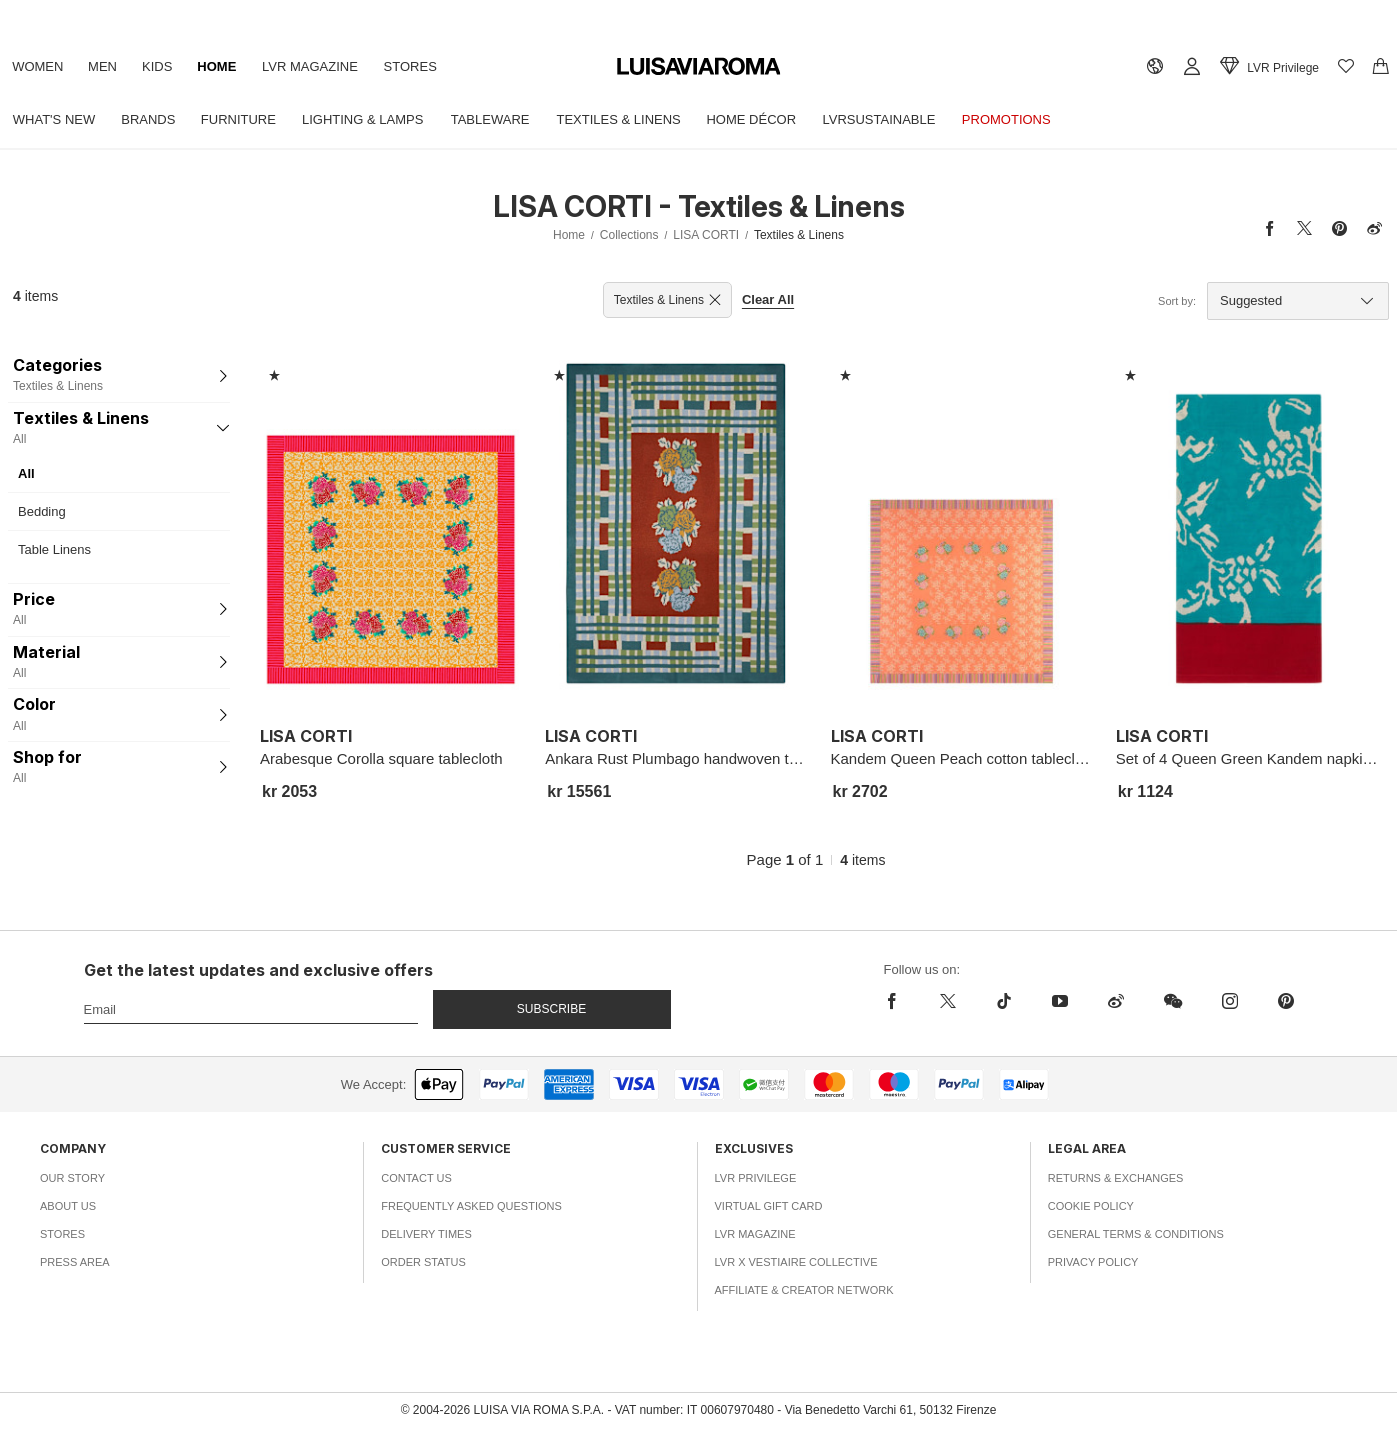  Describe the element at coordinates (426, 1234) in the screenshot. I see `Delivery Times` at that location.